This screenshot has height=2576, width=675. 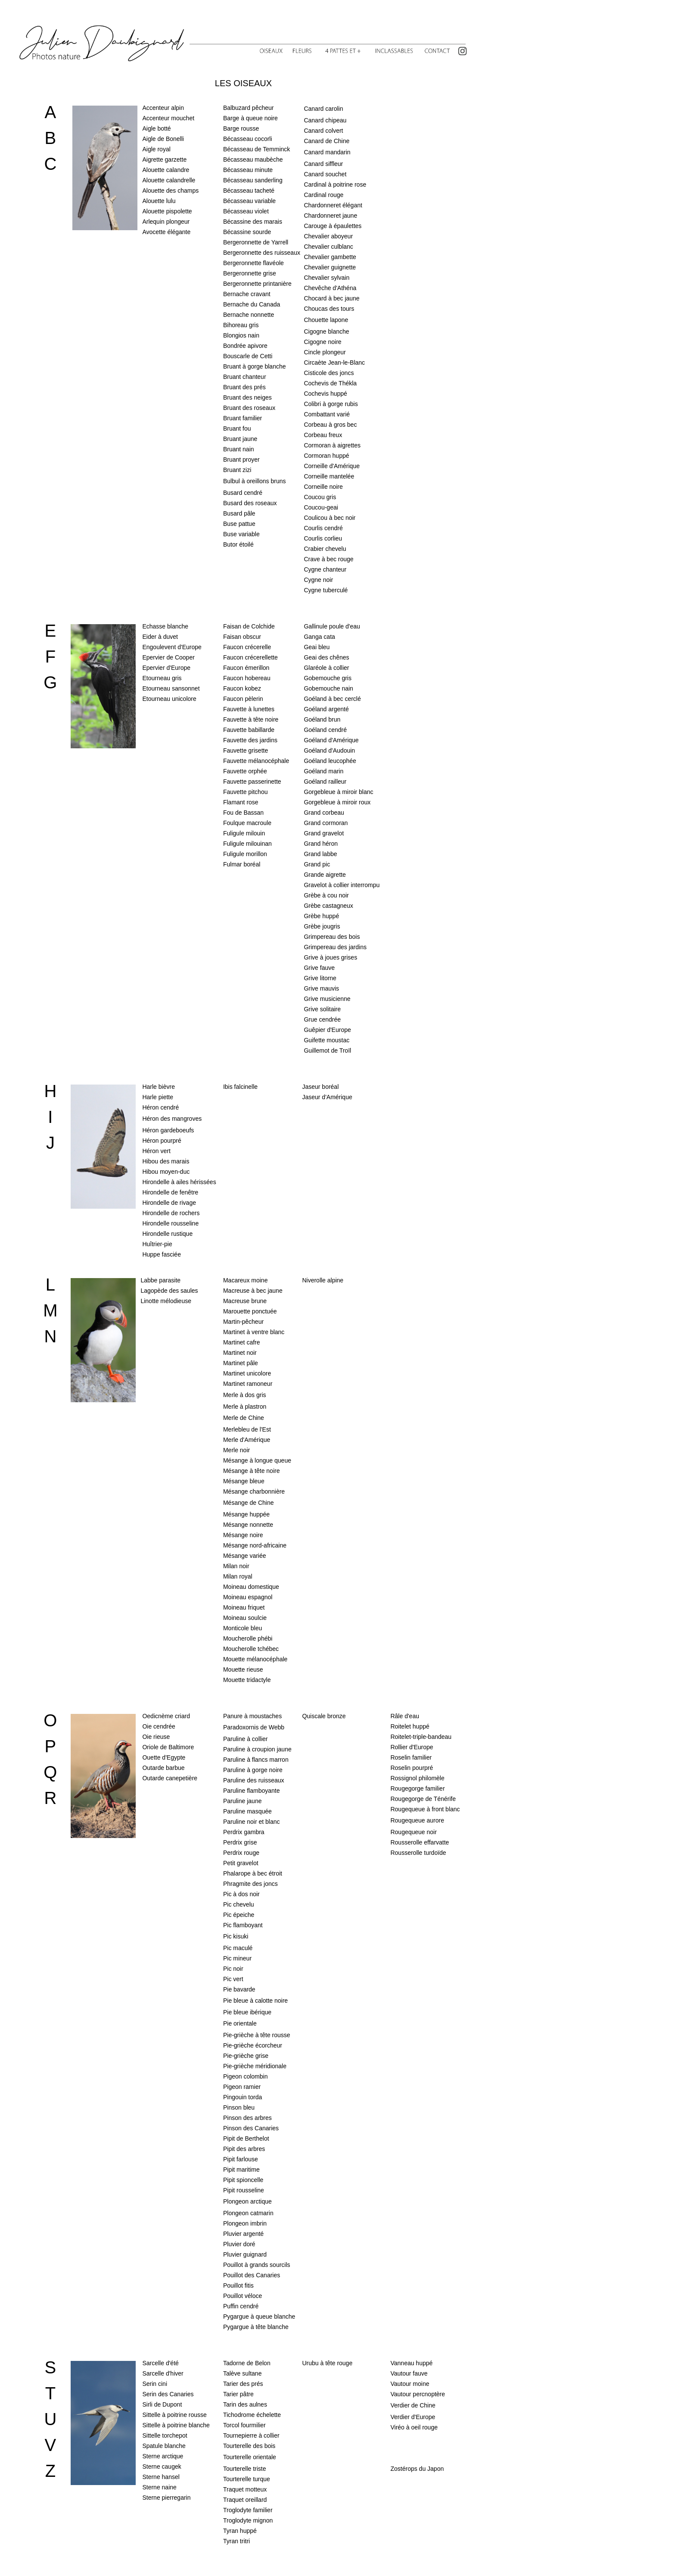 I want to click on Spatule blanche, so click(x=163, y=2445).